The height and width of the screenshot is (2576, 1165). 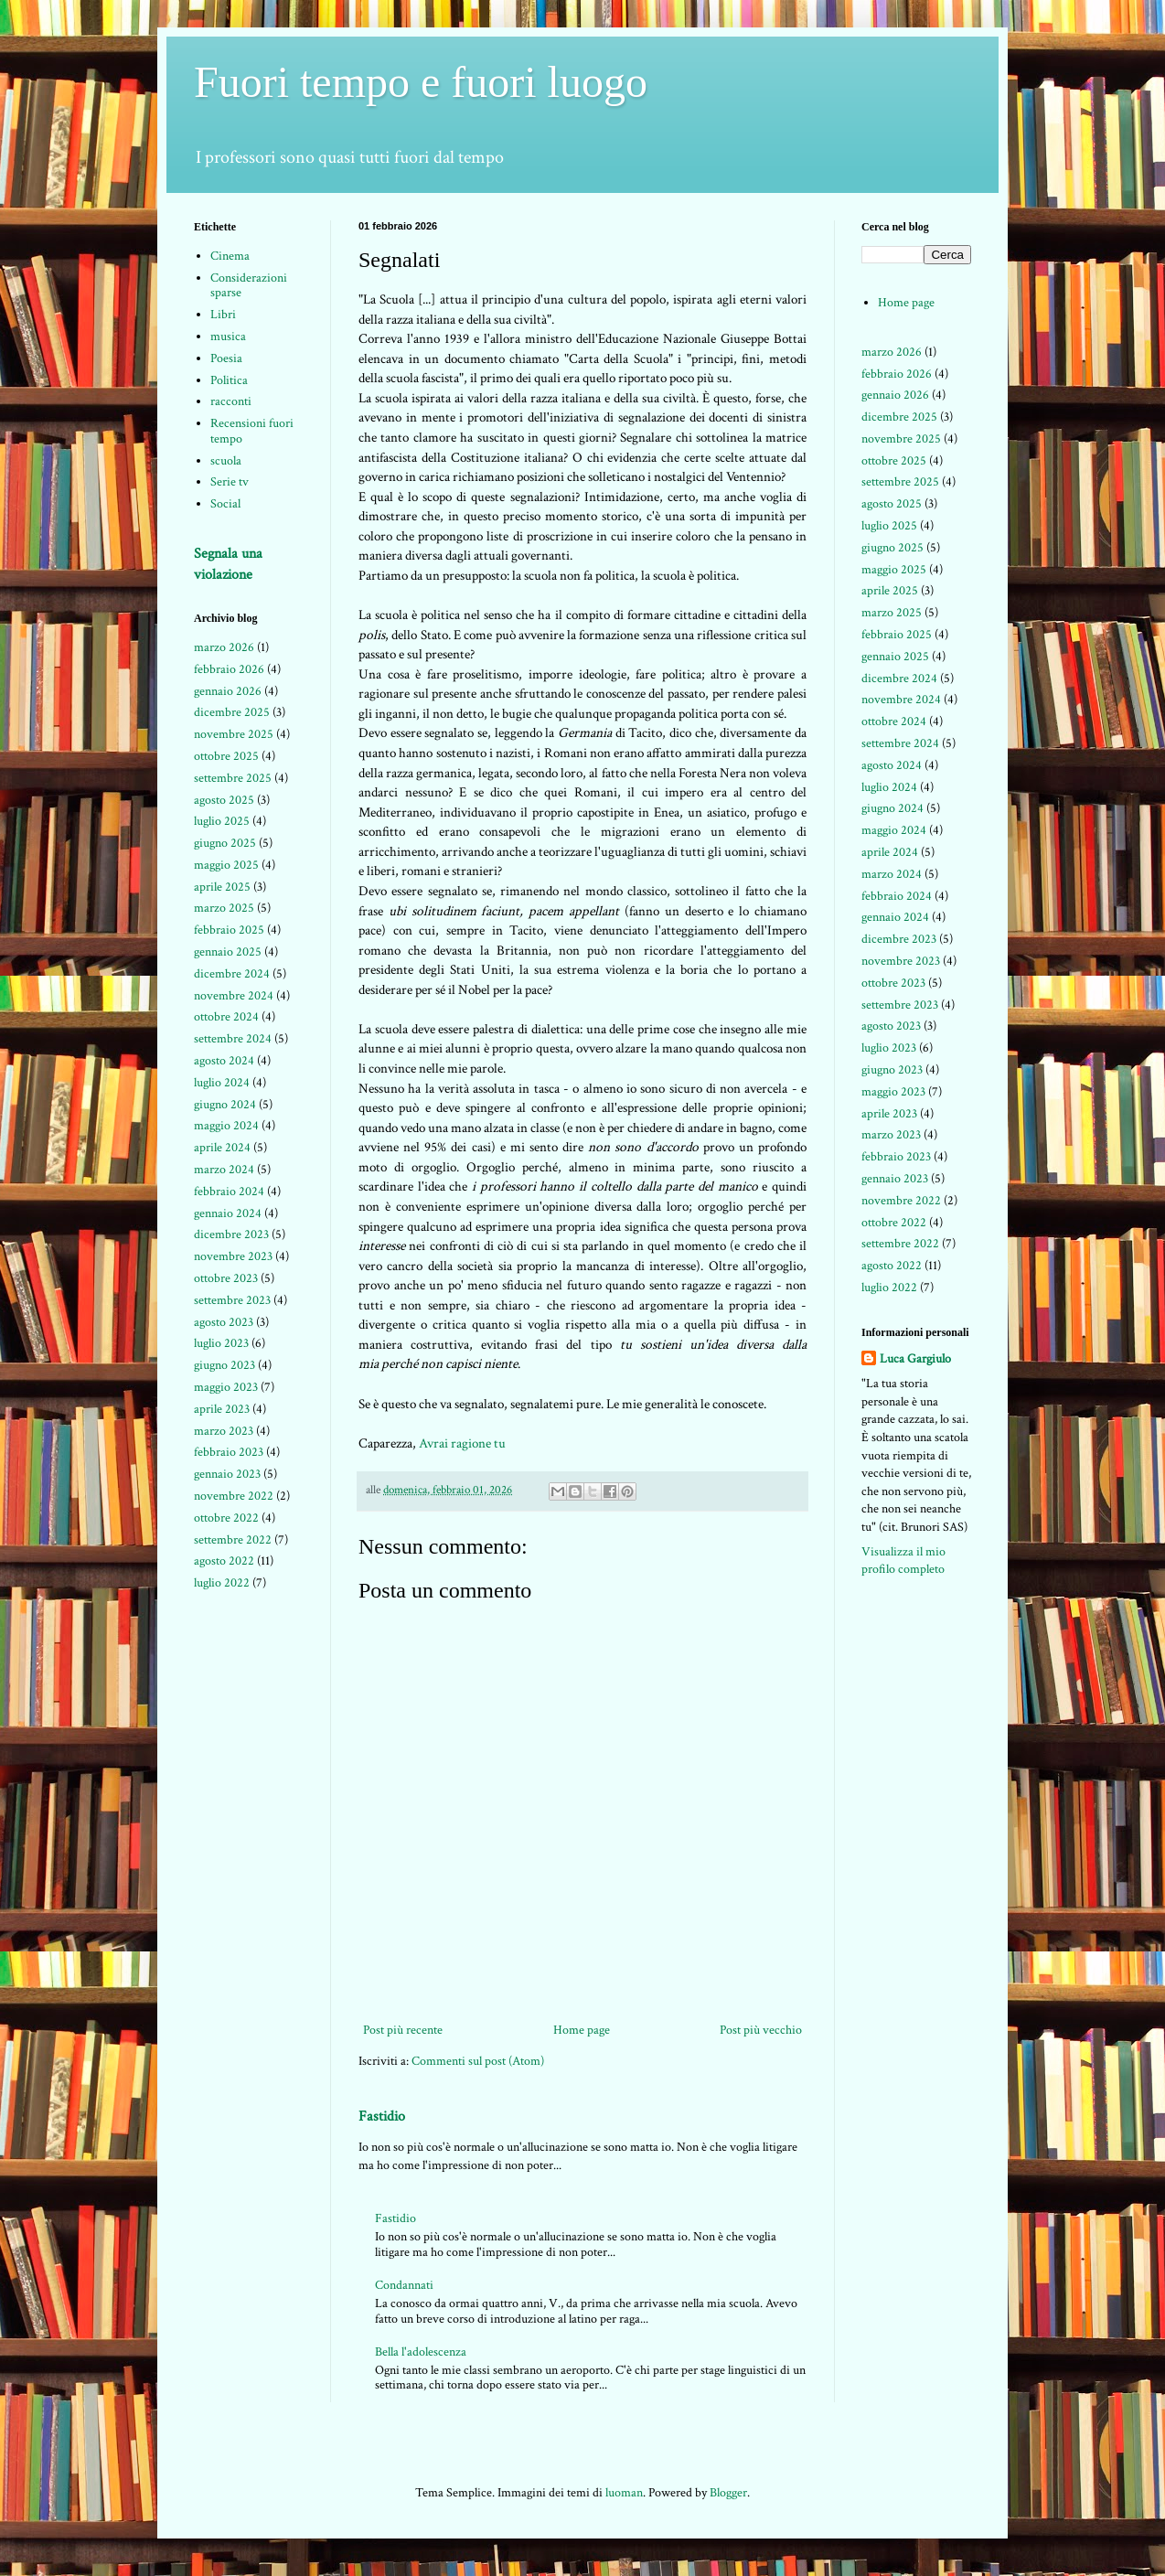 What do you see at coordinates (232, 974) in the screenshot?
I see `dicembre 2024` at bounding box center [232, 974].